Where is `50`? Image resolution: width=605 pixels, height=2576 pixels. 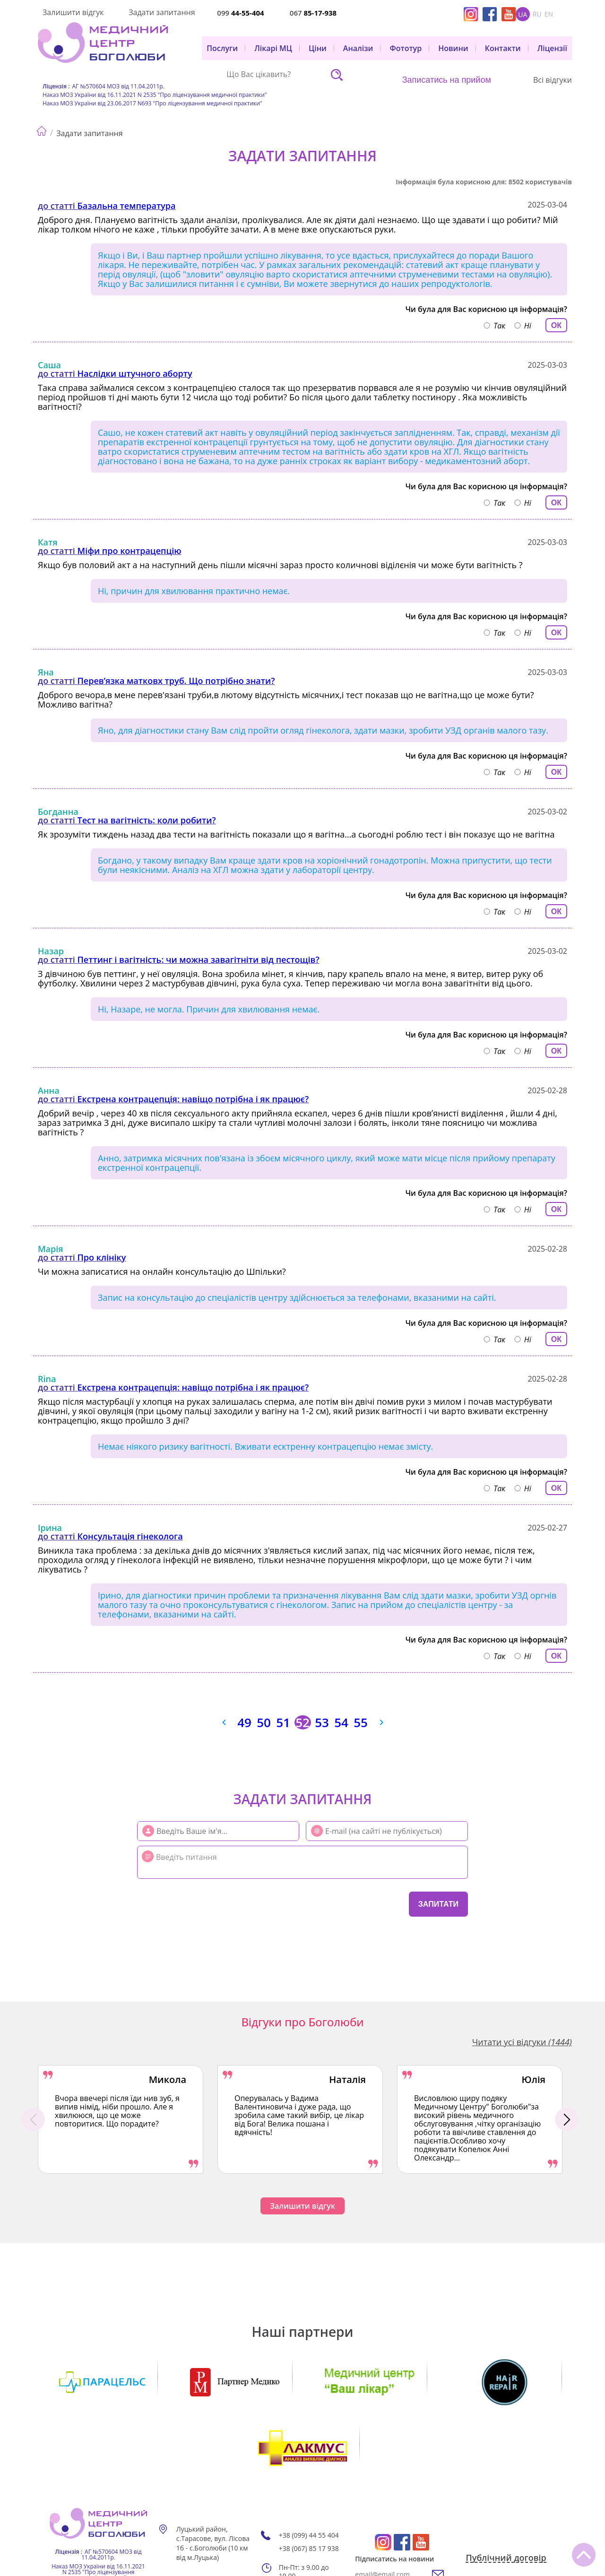 50 is located at coordinates (264, 1722).